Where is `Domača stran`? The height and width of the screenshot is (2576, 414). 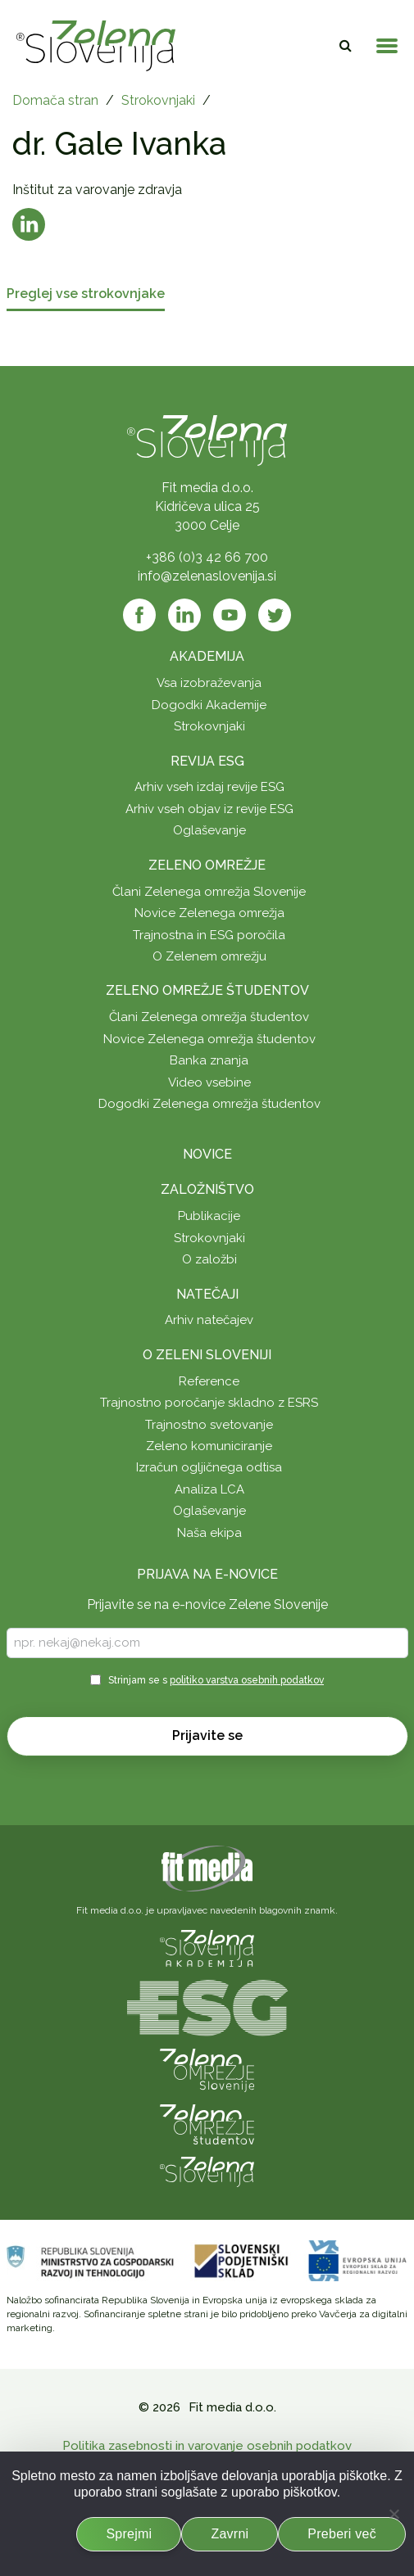
Domača stran is located at coordinates (55, 100).